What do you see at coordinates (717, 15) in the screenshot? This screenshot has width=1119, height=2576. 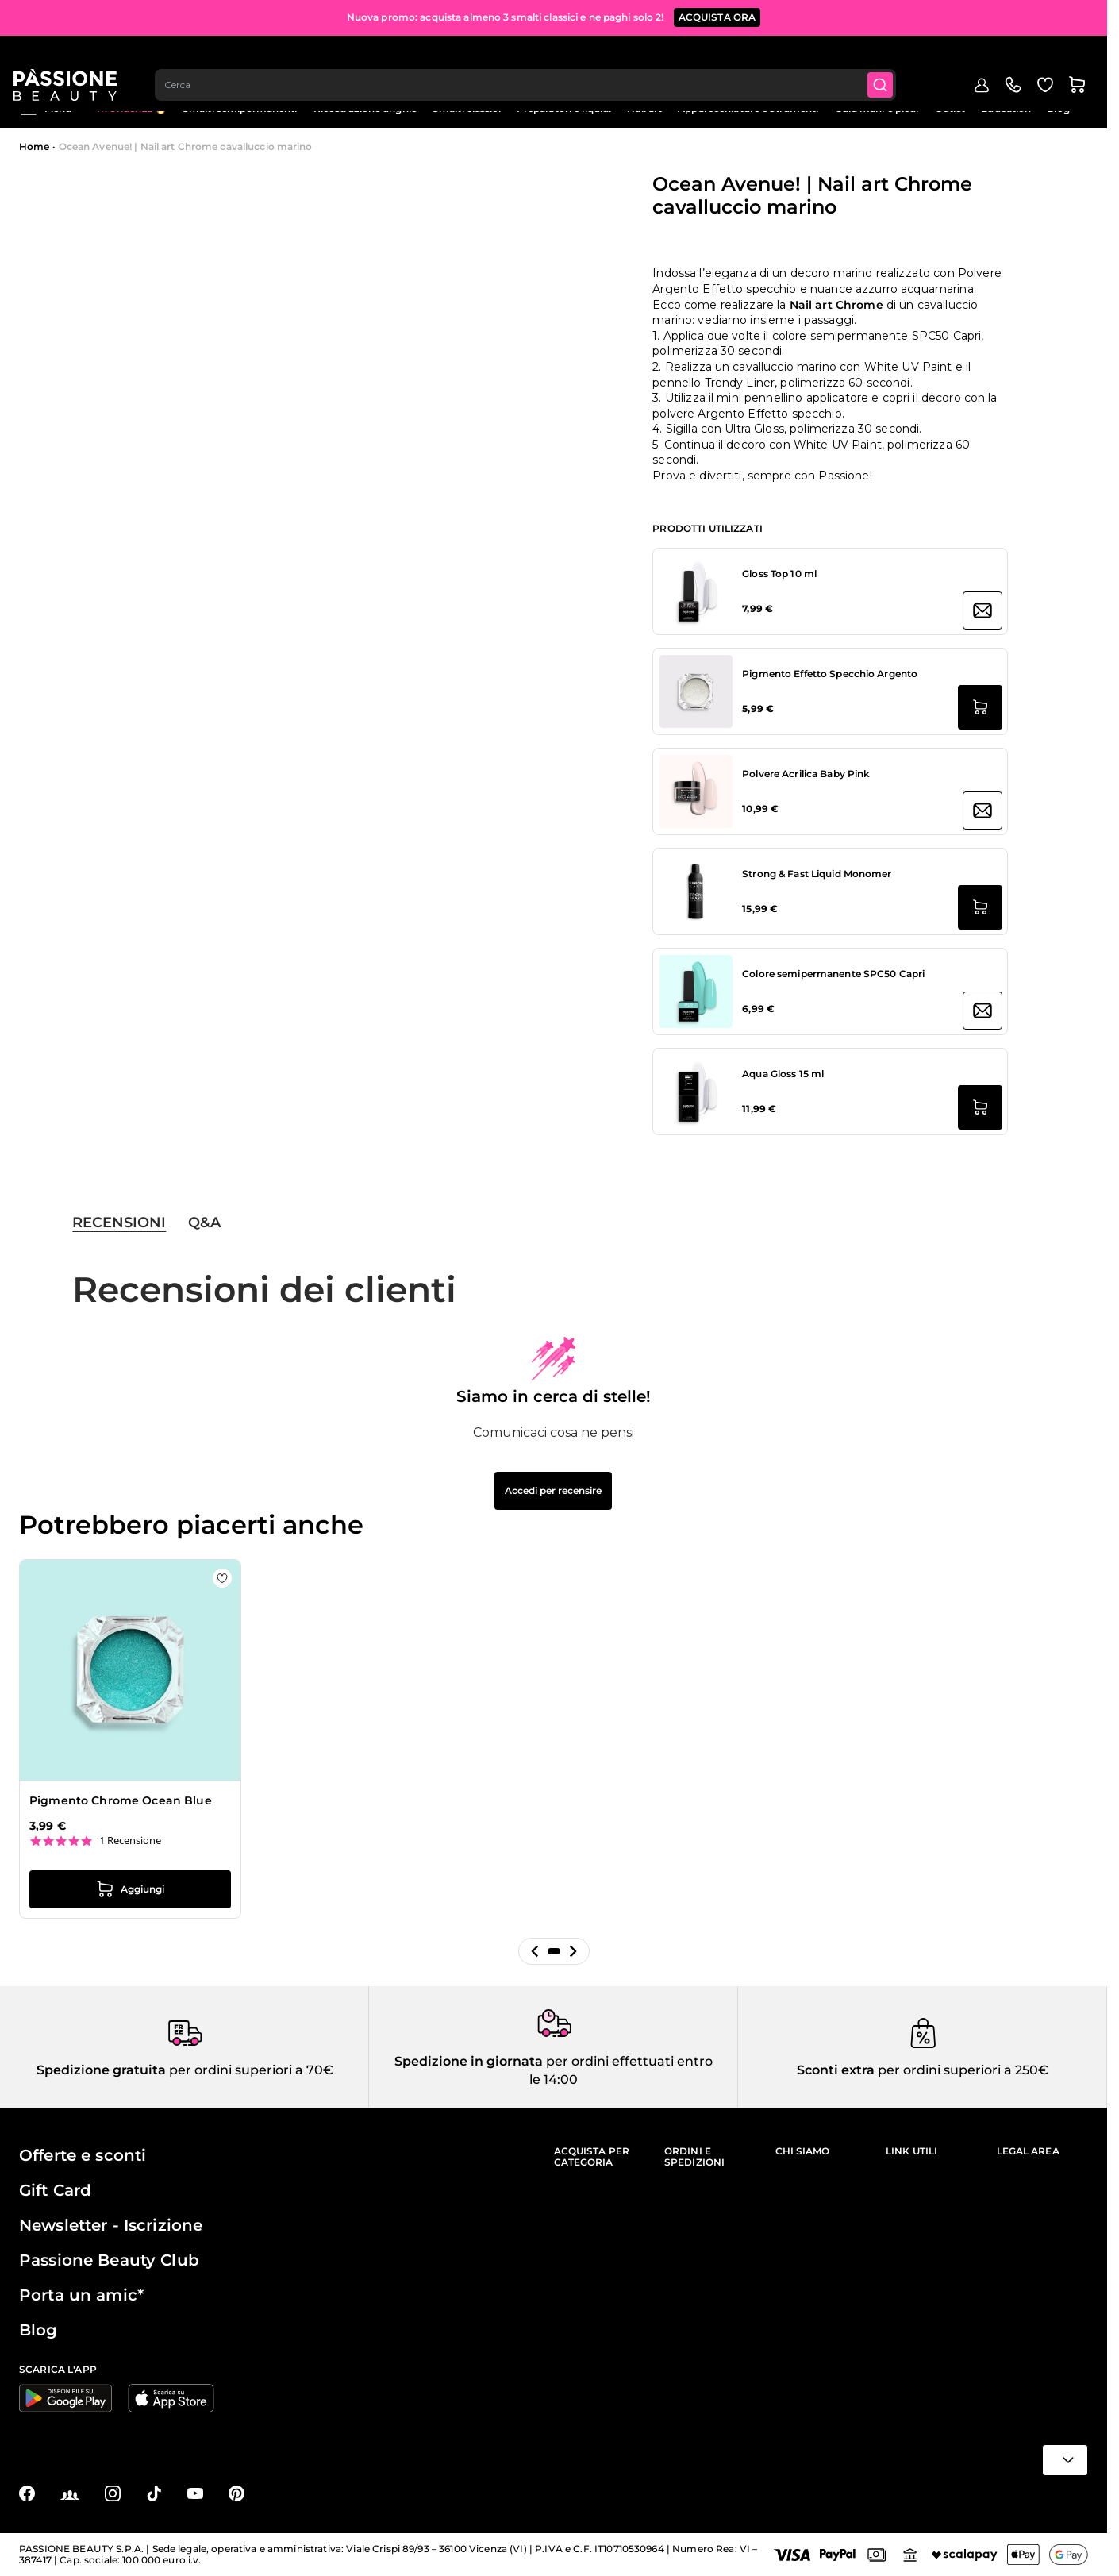 I see `ACQUISTA ORA` at bounding box center [717, 15].